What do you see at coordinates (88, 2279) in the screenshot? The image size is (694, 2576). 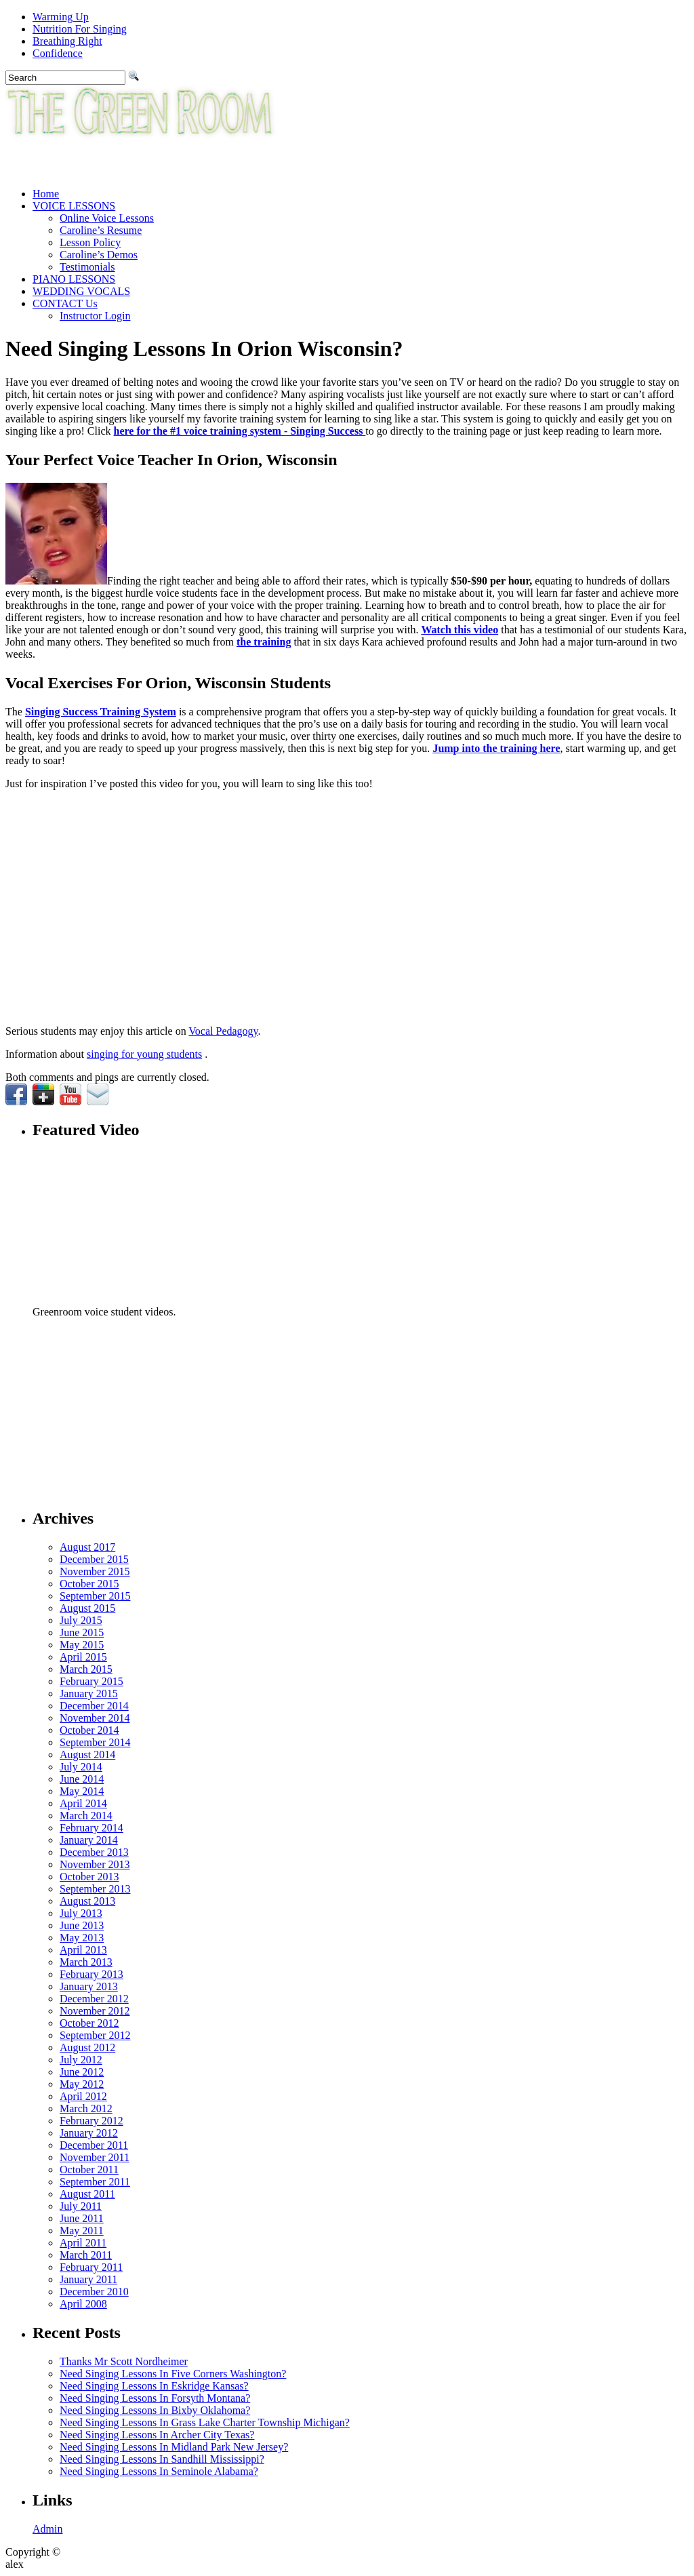 I see `January 2011` at bounding box center [88, 2279].